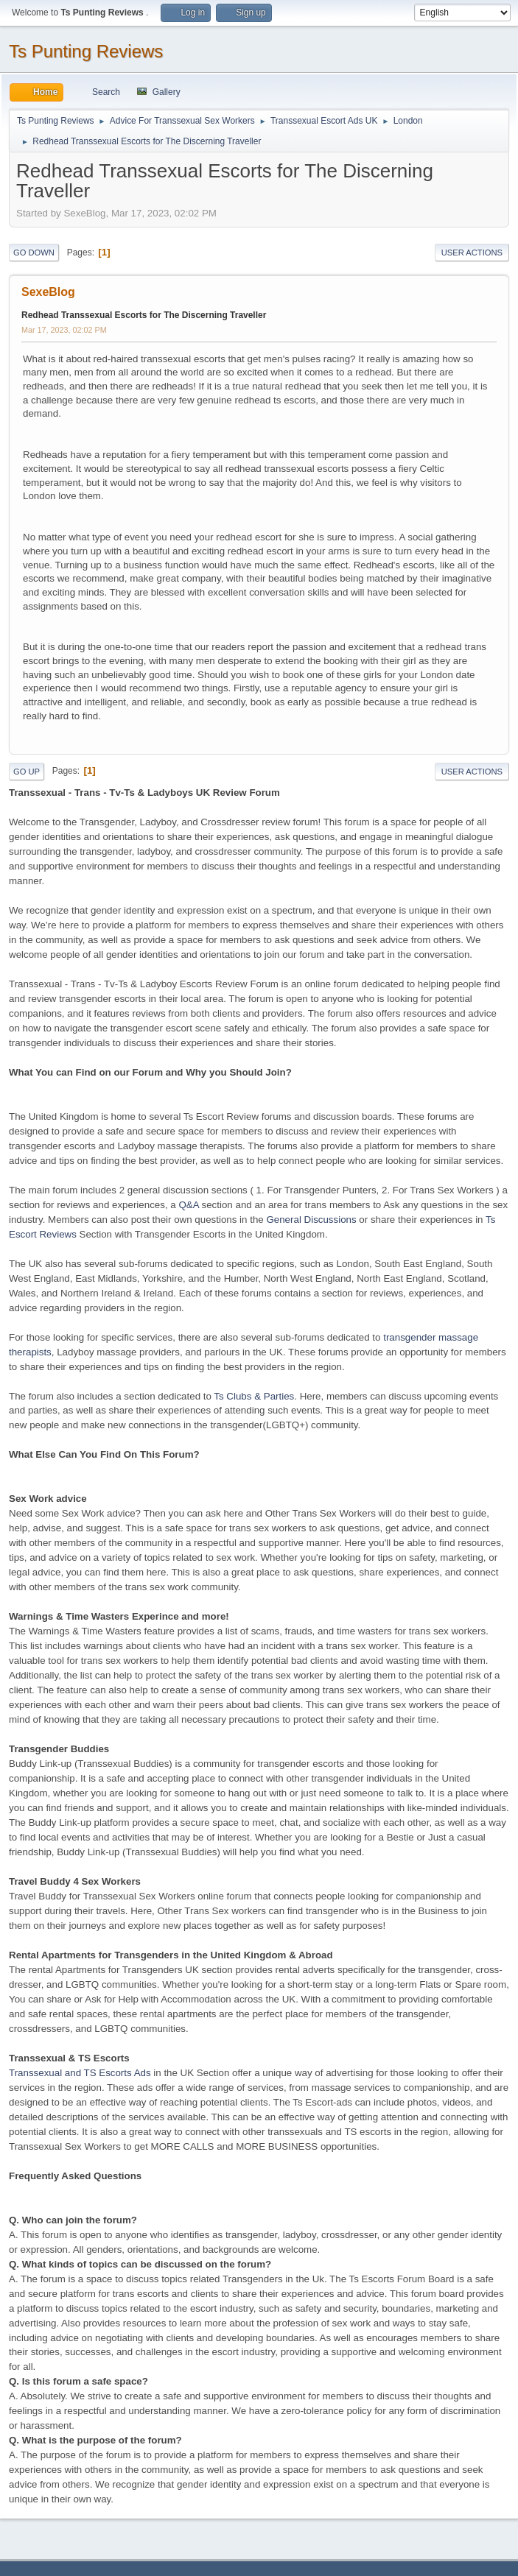  What do you see at coordinates (26, 771) in the screenshot?
I see `Go Up` at bounding box center [26, 771].